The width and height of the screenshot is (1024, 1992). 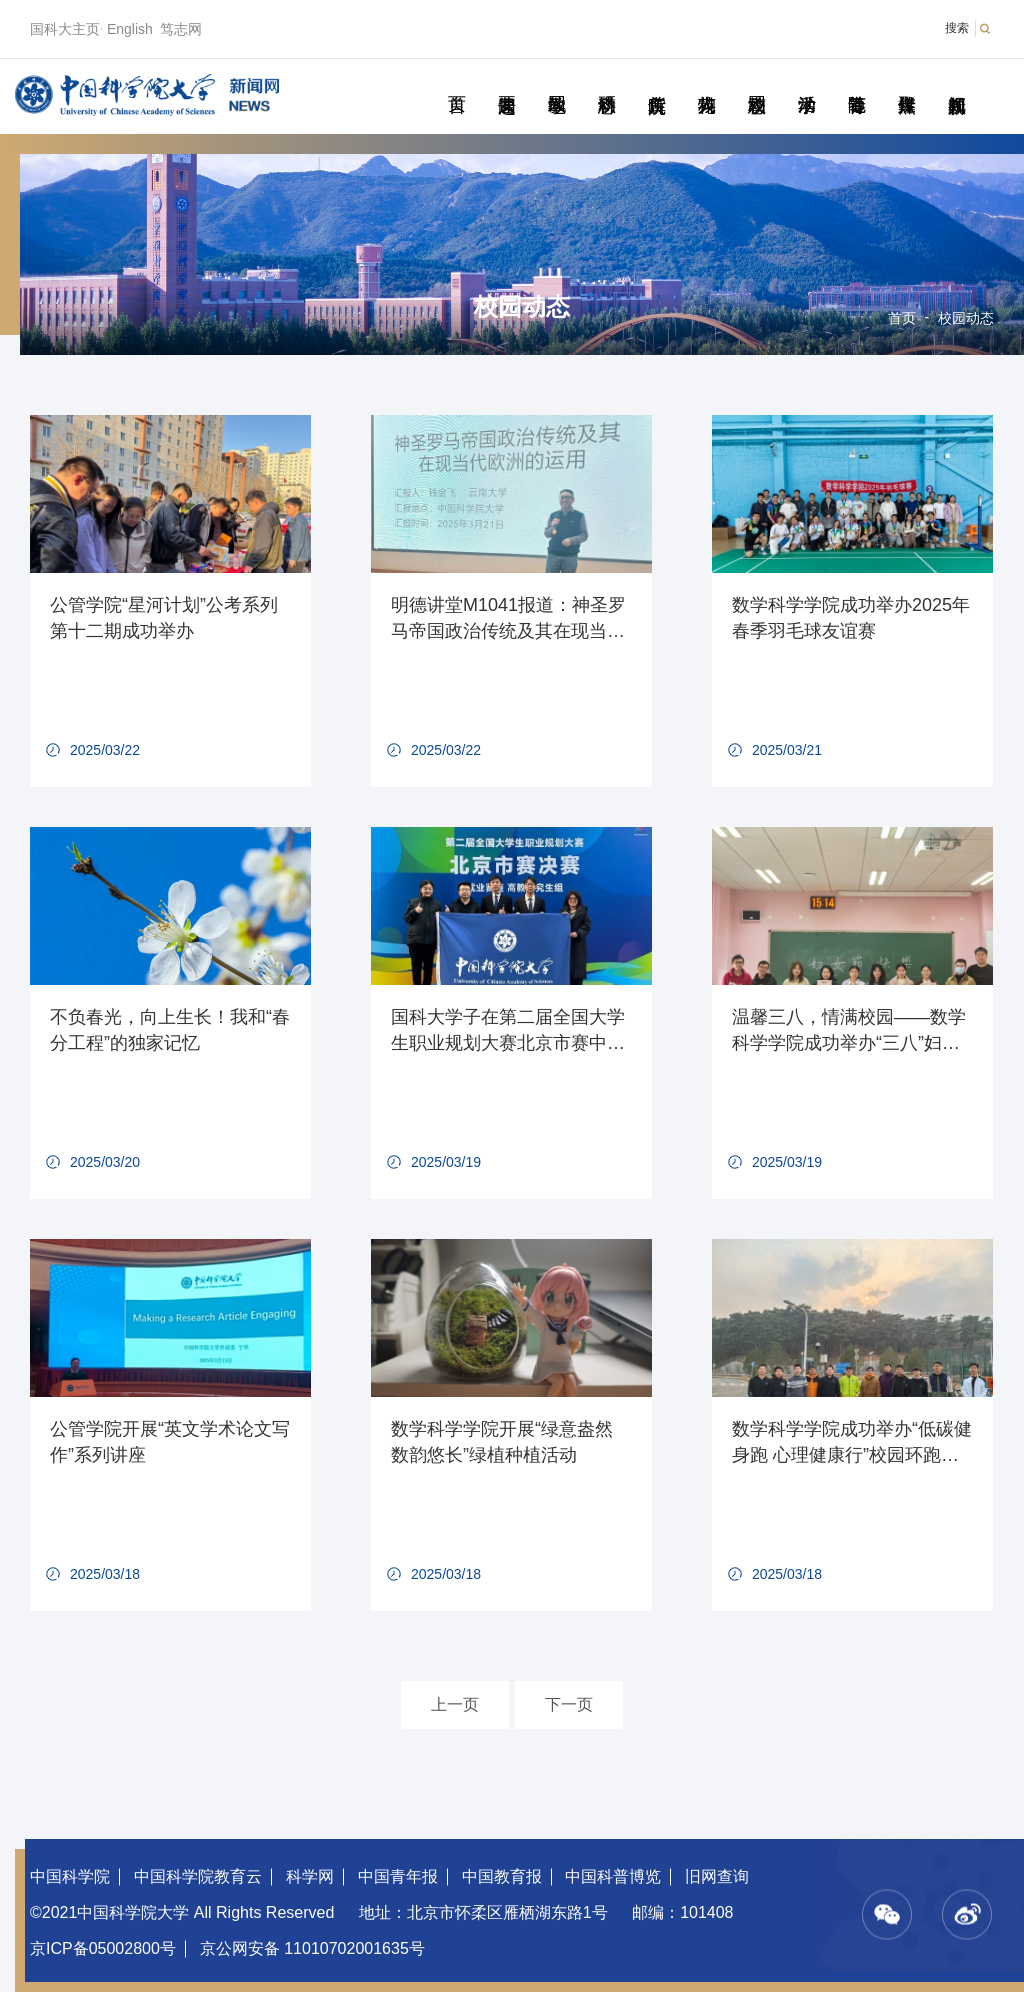 I want to click on 中国青年报, so click(x=398, y=1876).